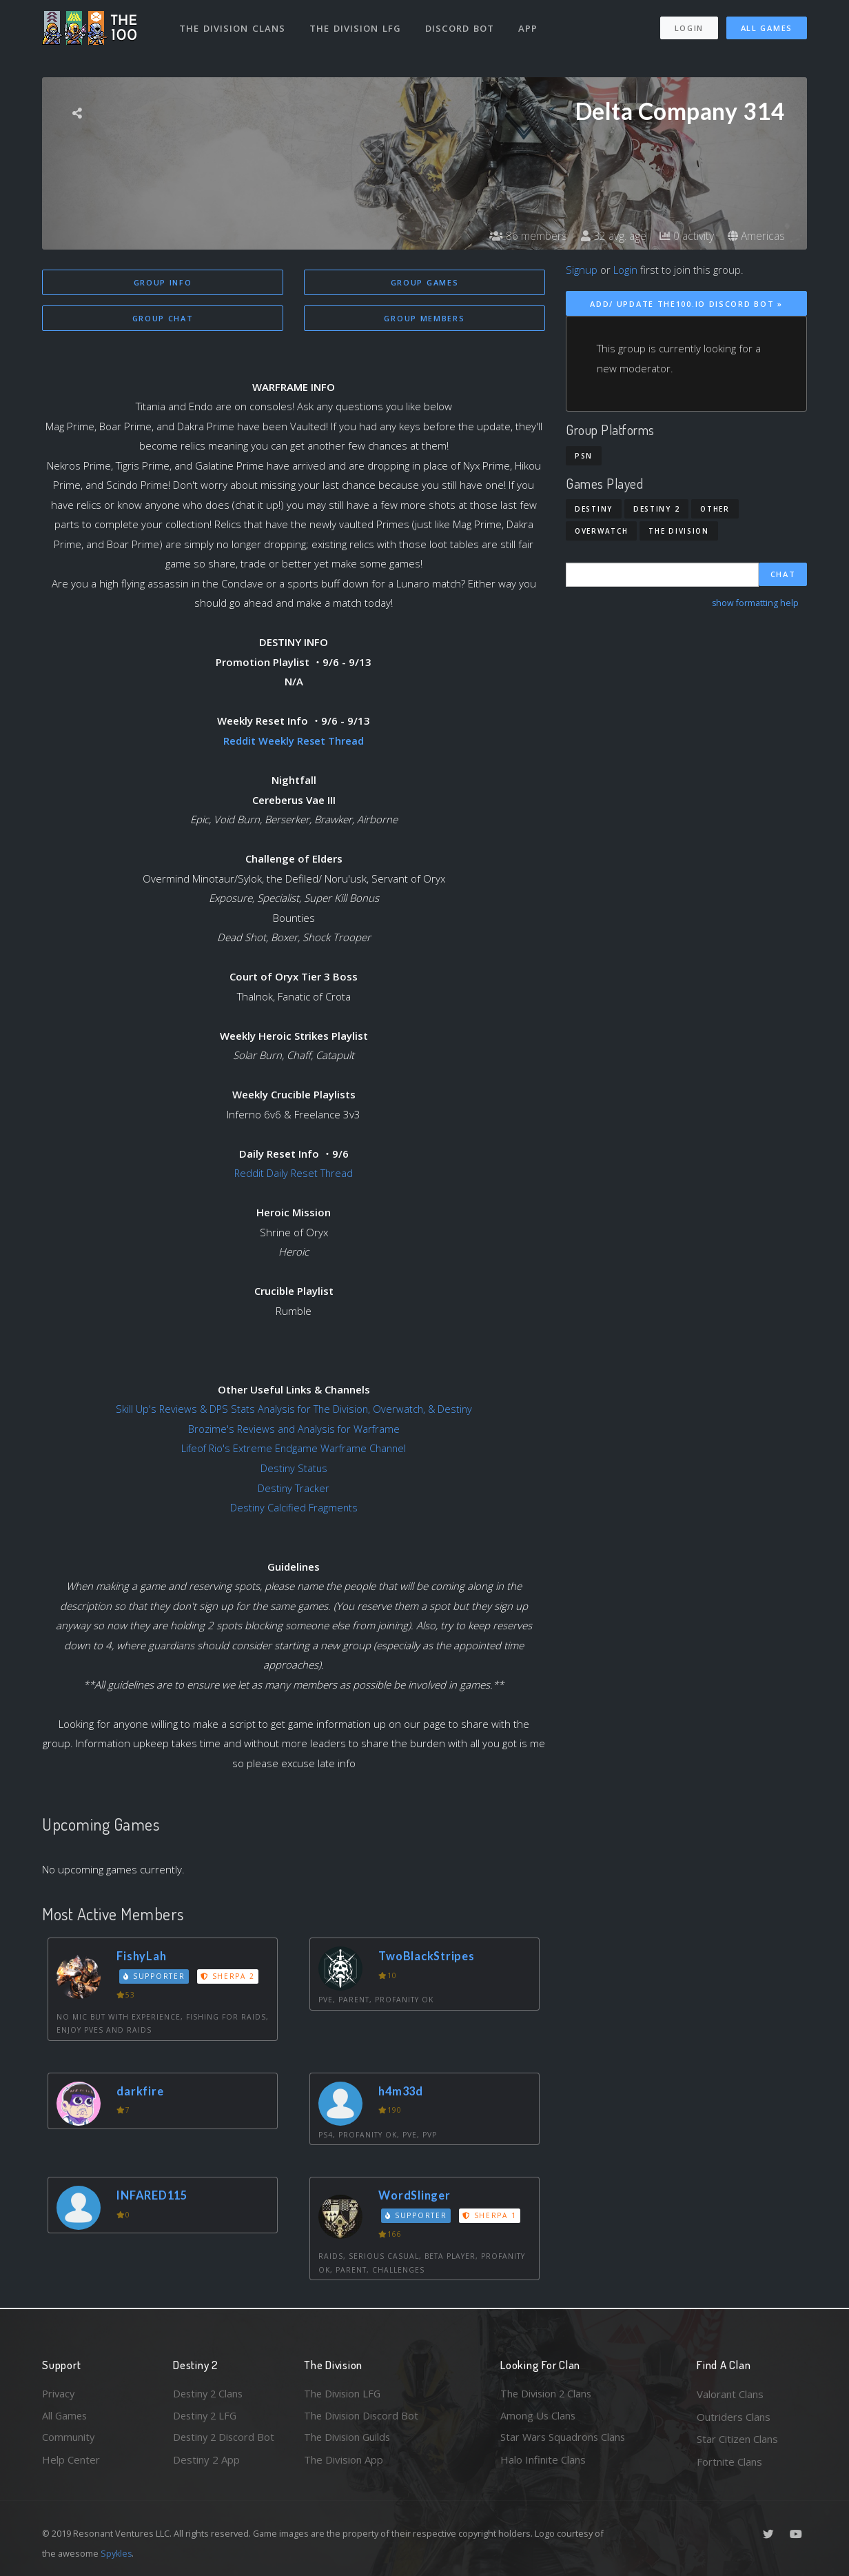 This screenshot has height=2576, width=849. I want to click on The Division 2 Clans, so click(547, 2394).